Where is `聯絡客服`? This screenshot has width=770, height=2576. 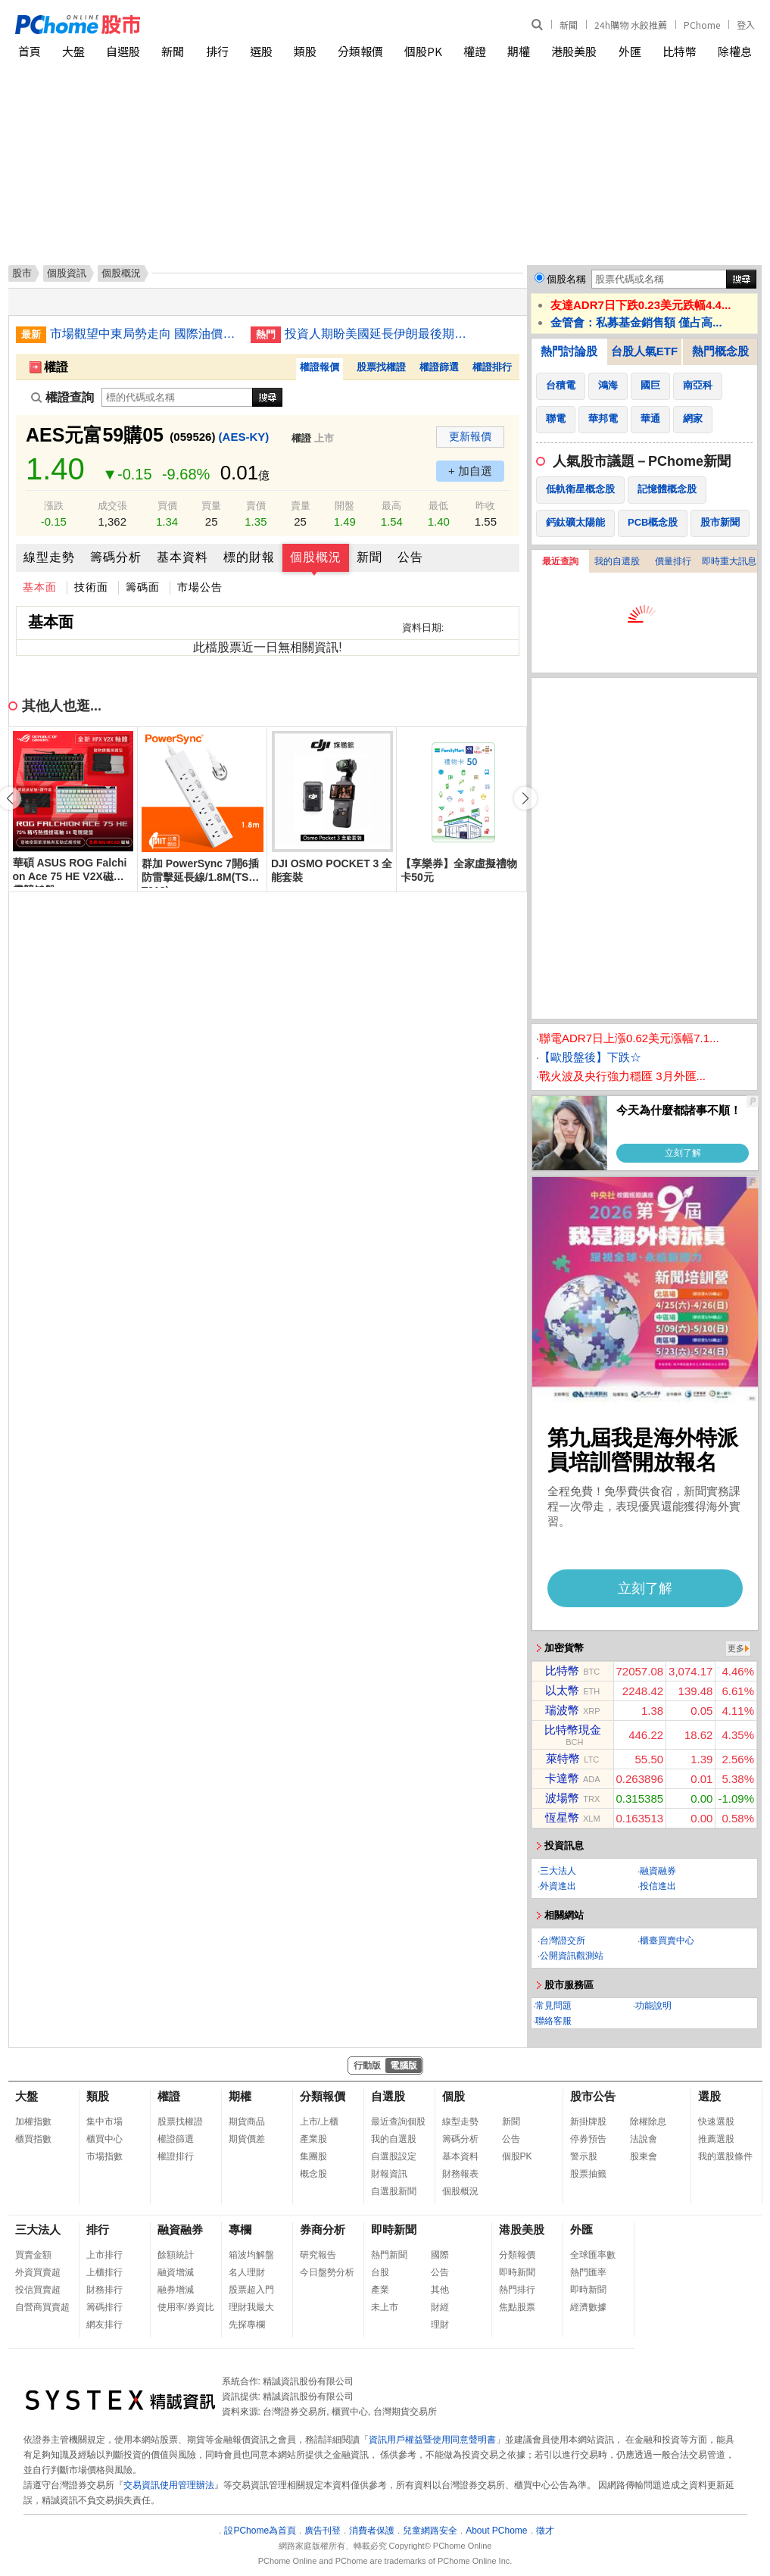 聯絡客服 is located at coordinates (553, 2021).